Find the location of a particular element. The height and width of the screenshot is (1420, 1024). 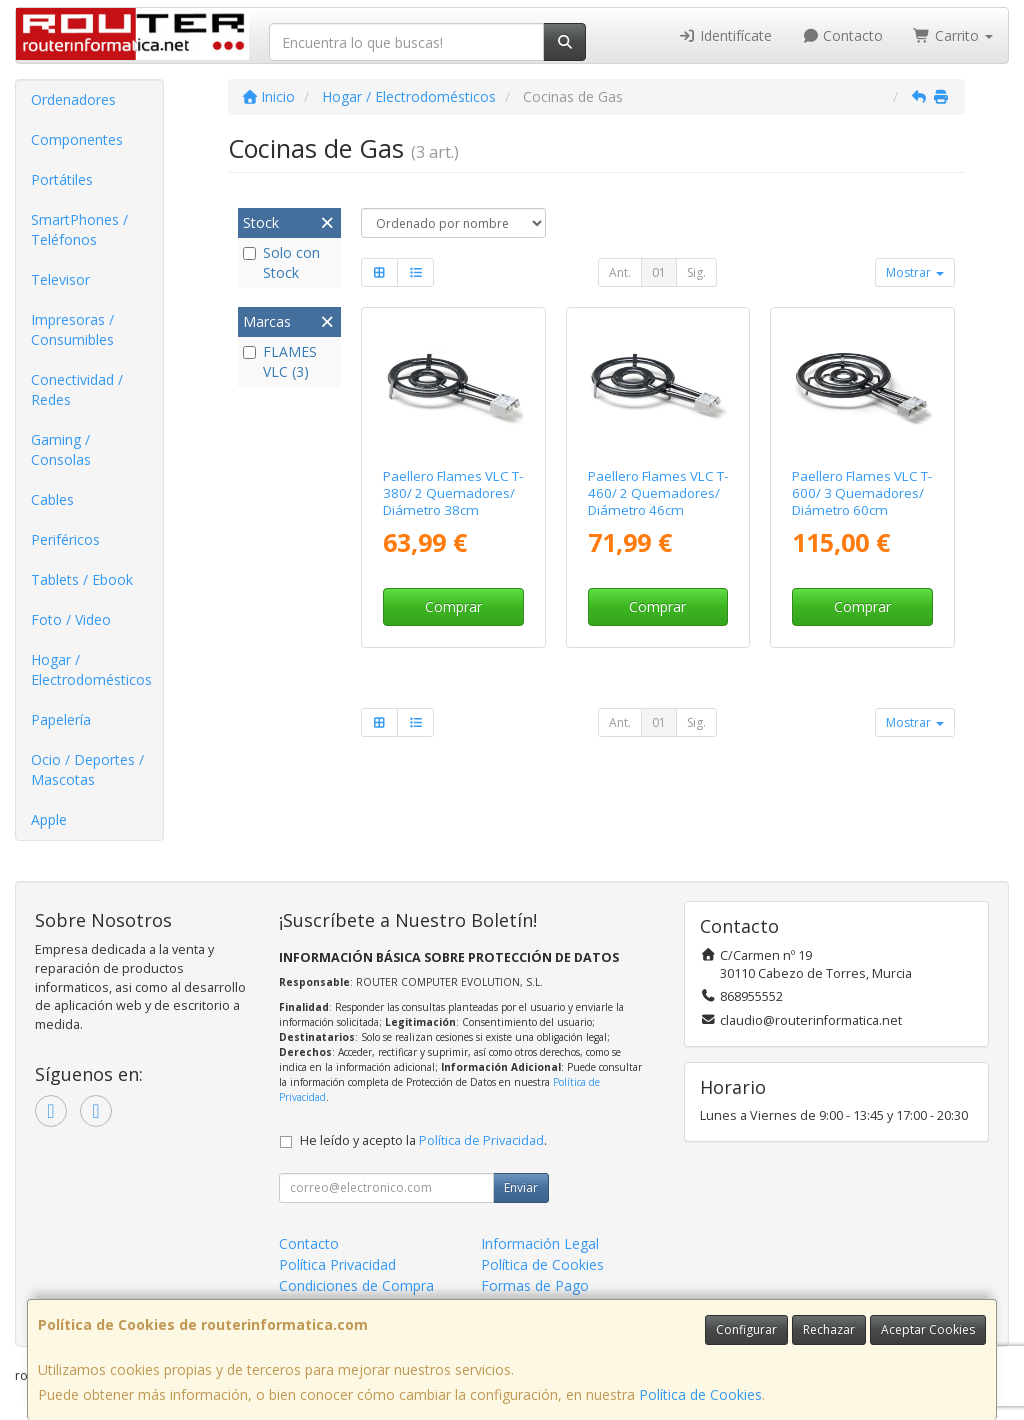

Ant. is located at coordinates (620, 272).